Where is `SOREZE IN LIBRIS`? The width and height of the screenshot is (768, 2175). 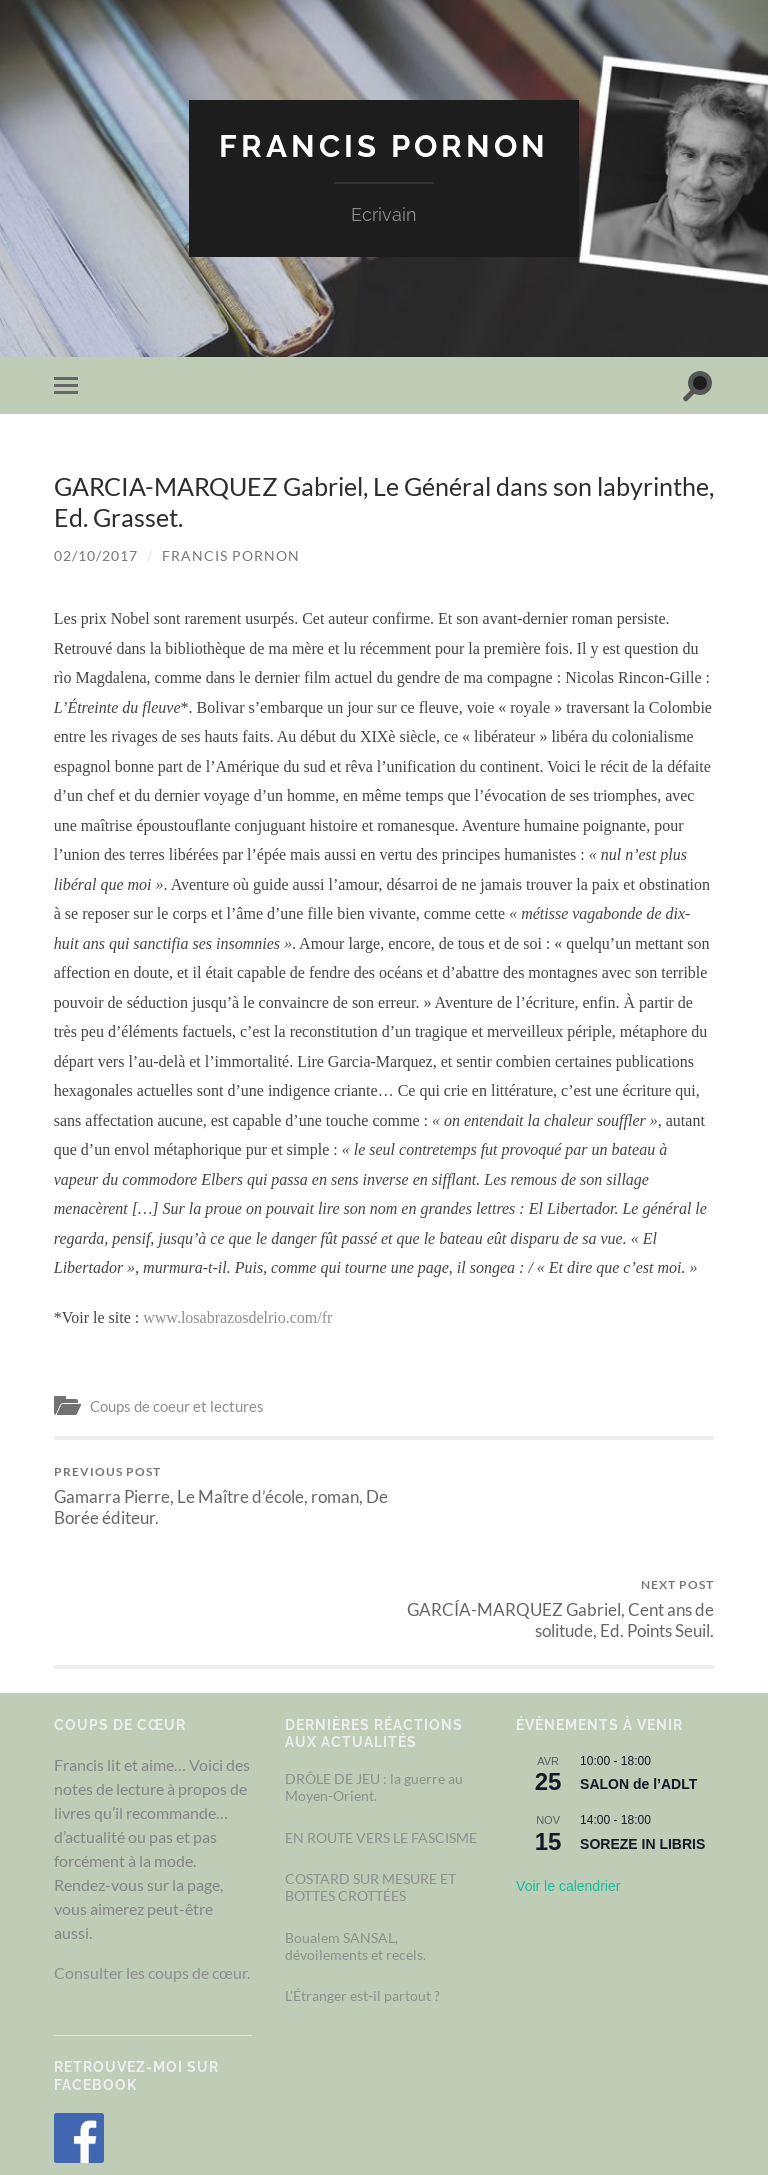
SOREZE IN LIBRIS is located at coordinates (642, 1731).